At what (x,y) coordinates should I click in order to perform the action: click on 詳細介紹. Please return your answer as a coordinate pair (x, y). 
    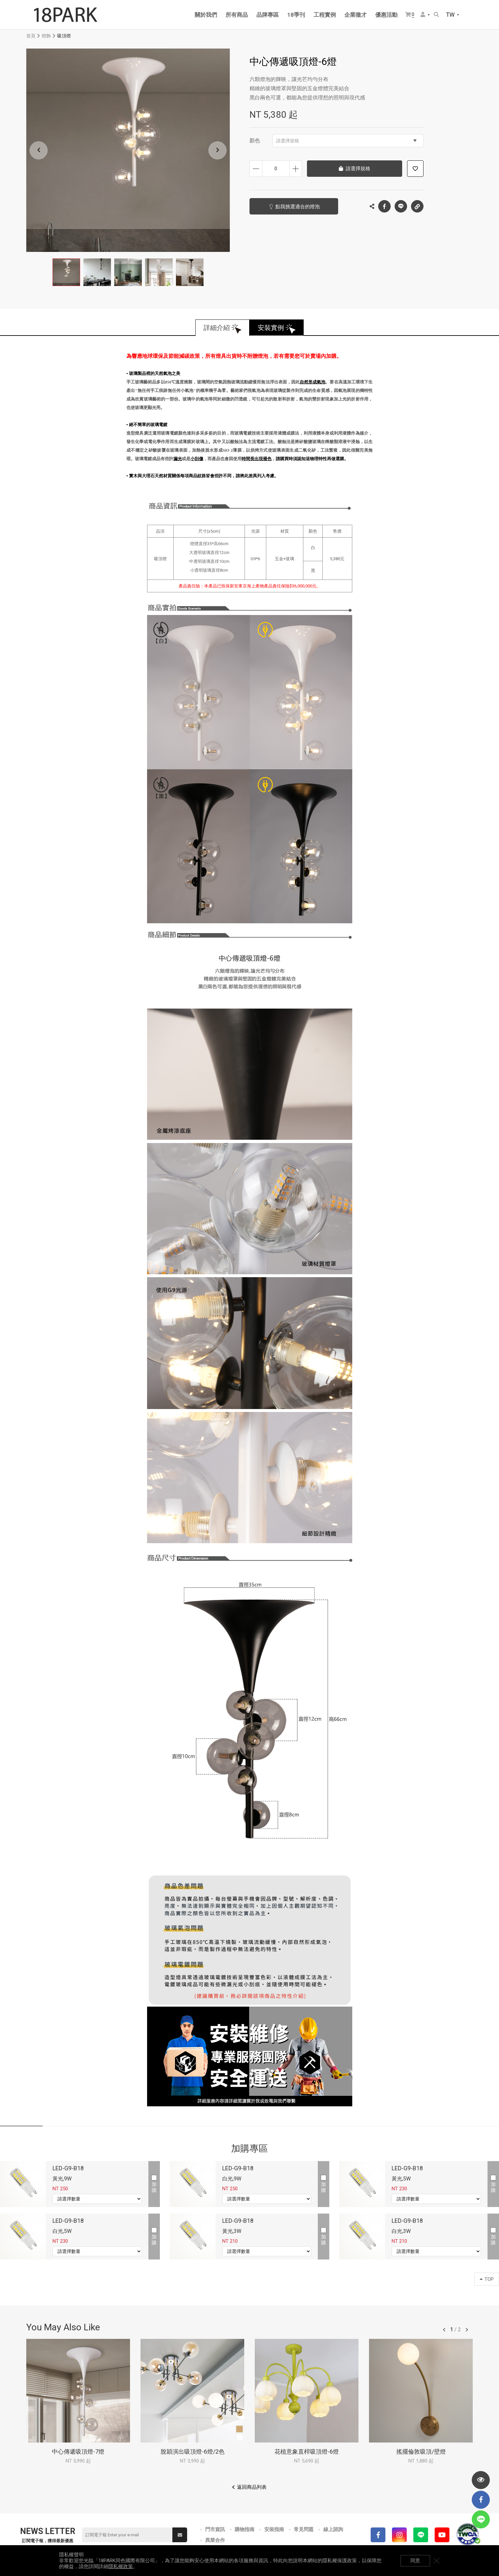
    Looking at the image, I should click on (217, 328).